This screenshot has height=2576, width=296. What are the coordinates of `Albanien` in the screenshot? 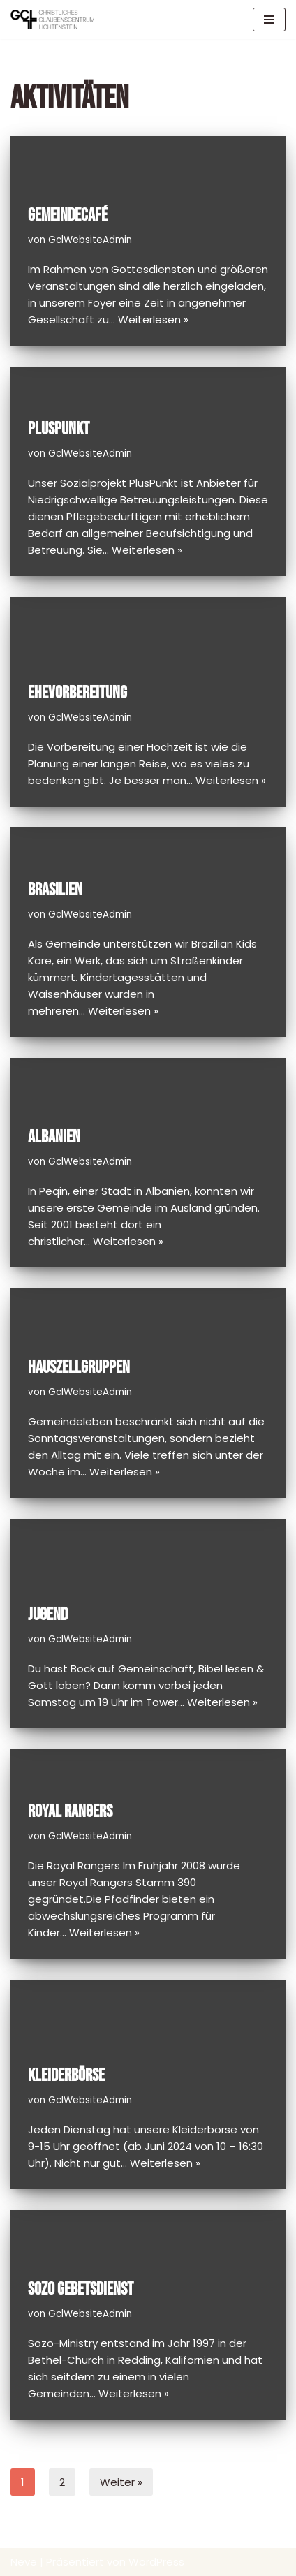 It's located at (54, 1137).